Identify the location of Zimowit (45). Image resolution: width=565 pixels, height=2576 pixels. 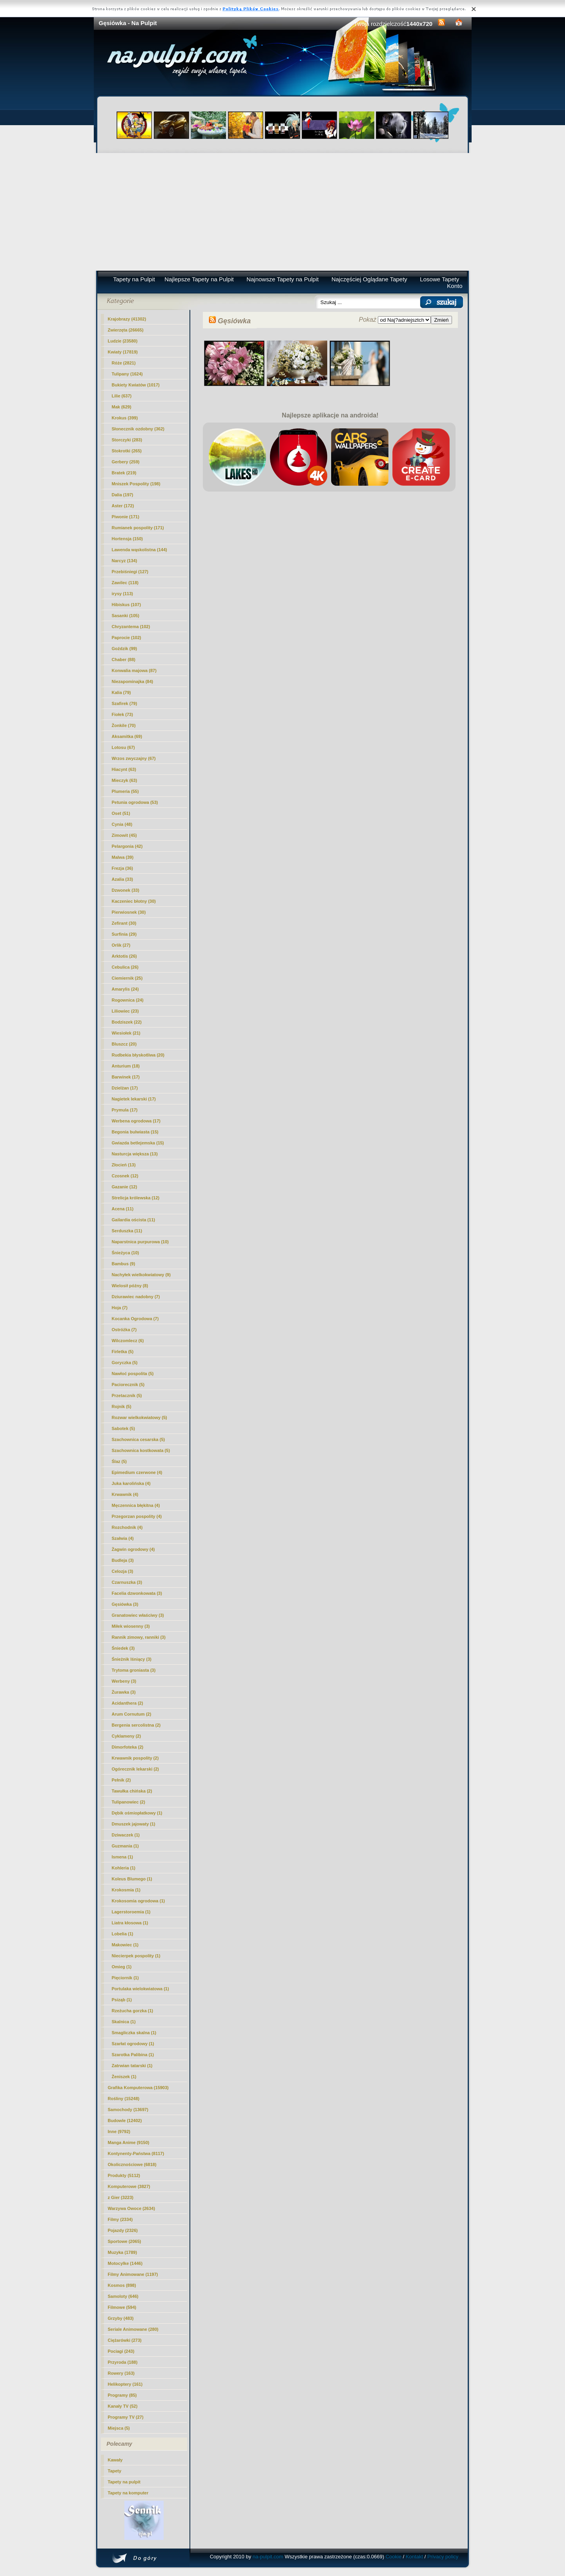
(124, 835).